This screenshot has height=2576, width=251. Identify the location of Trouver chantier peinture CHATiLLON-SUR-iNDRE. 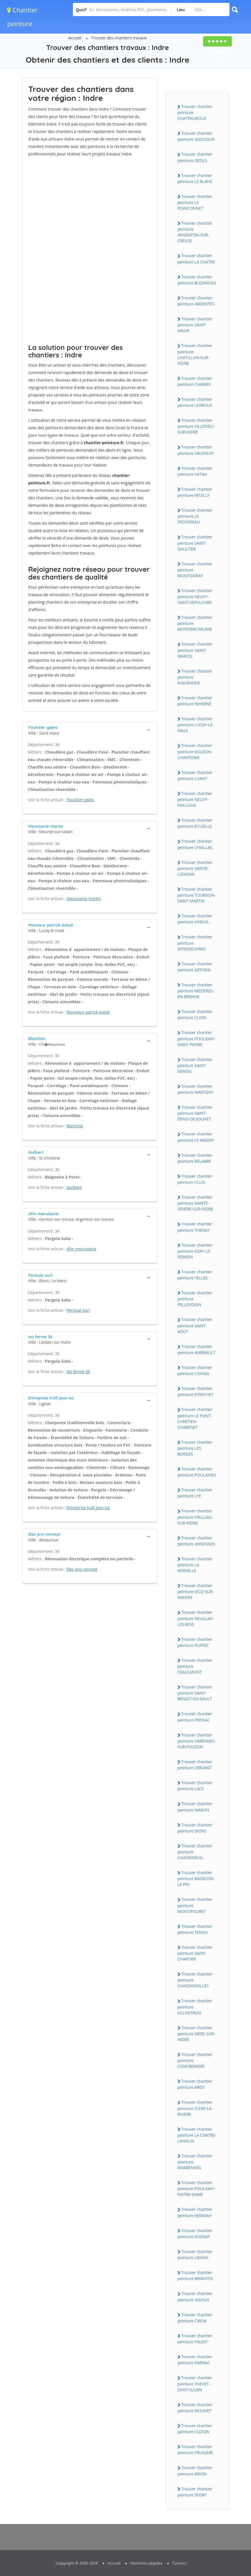
(195, 354).